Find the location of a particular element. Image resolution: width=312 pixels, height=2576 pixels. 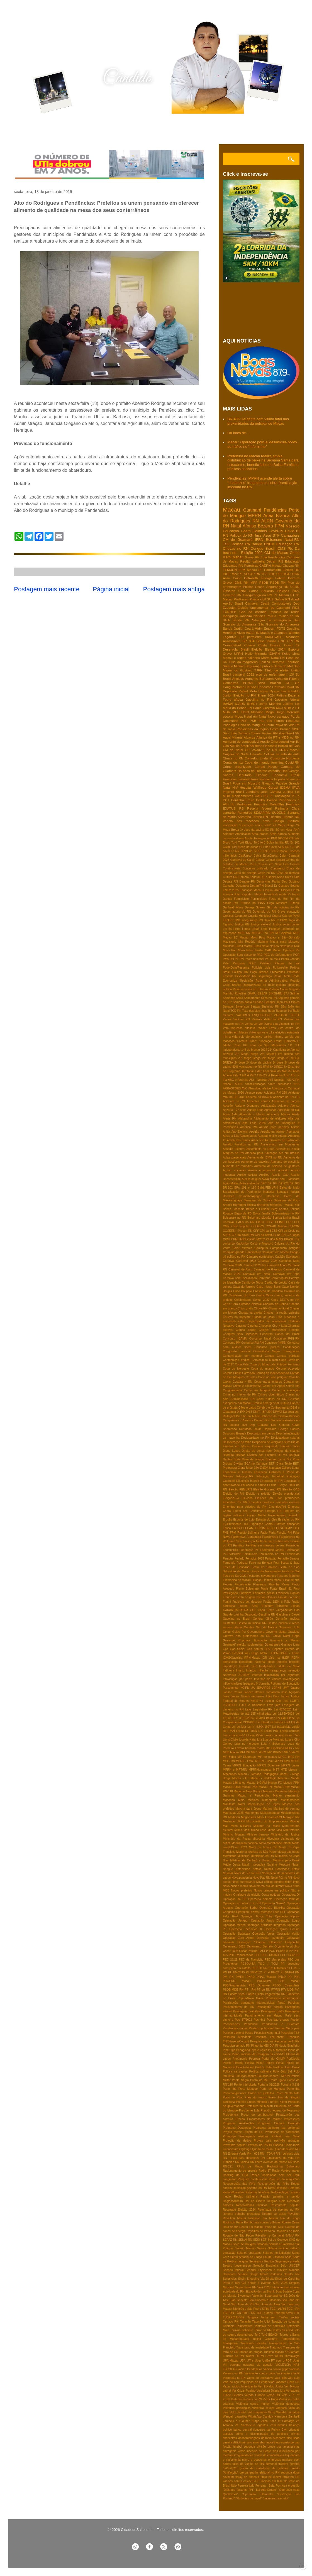

PEC das praias is located at coordinates (275, 1959).